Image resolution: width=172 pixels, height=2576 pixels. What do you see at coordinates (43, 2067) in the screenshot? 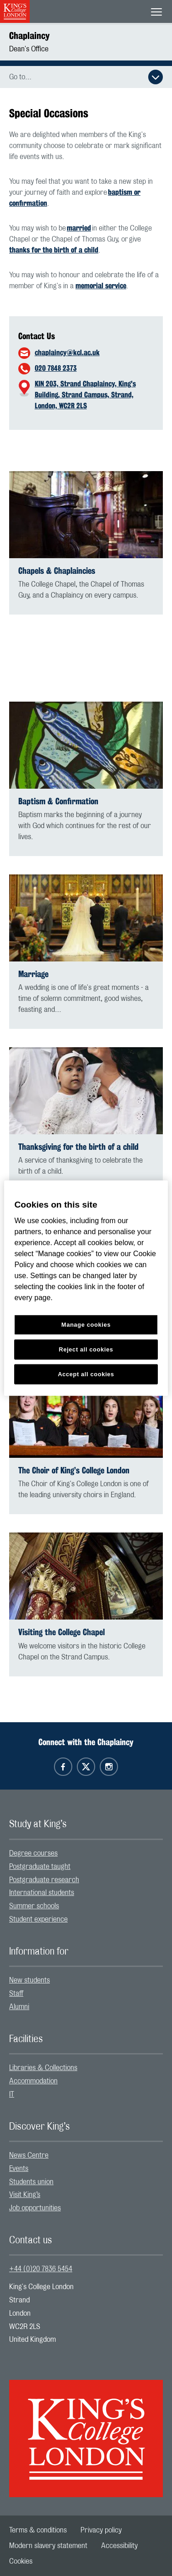
I see `Libraries & Collections` at bounding box center [43, 2067].